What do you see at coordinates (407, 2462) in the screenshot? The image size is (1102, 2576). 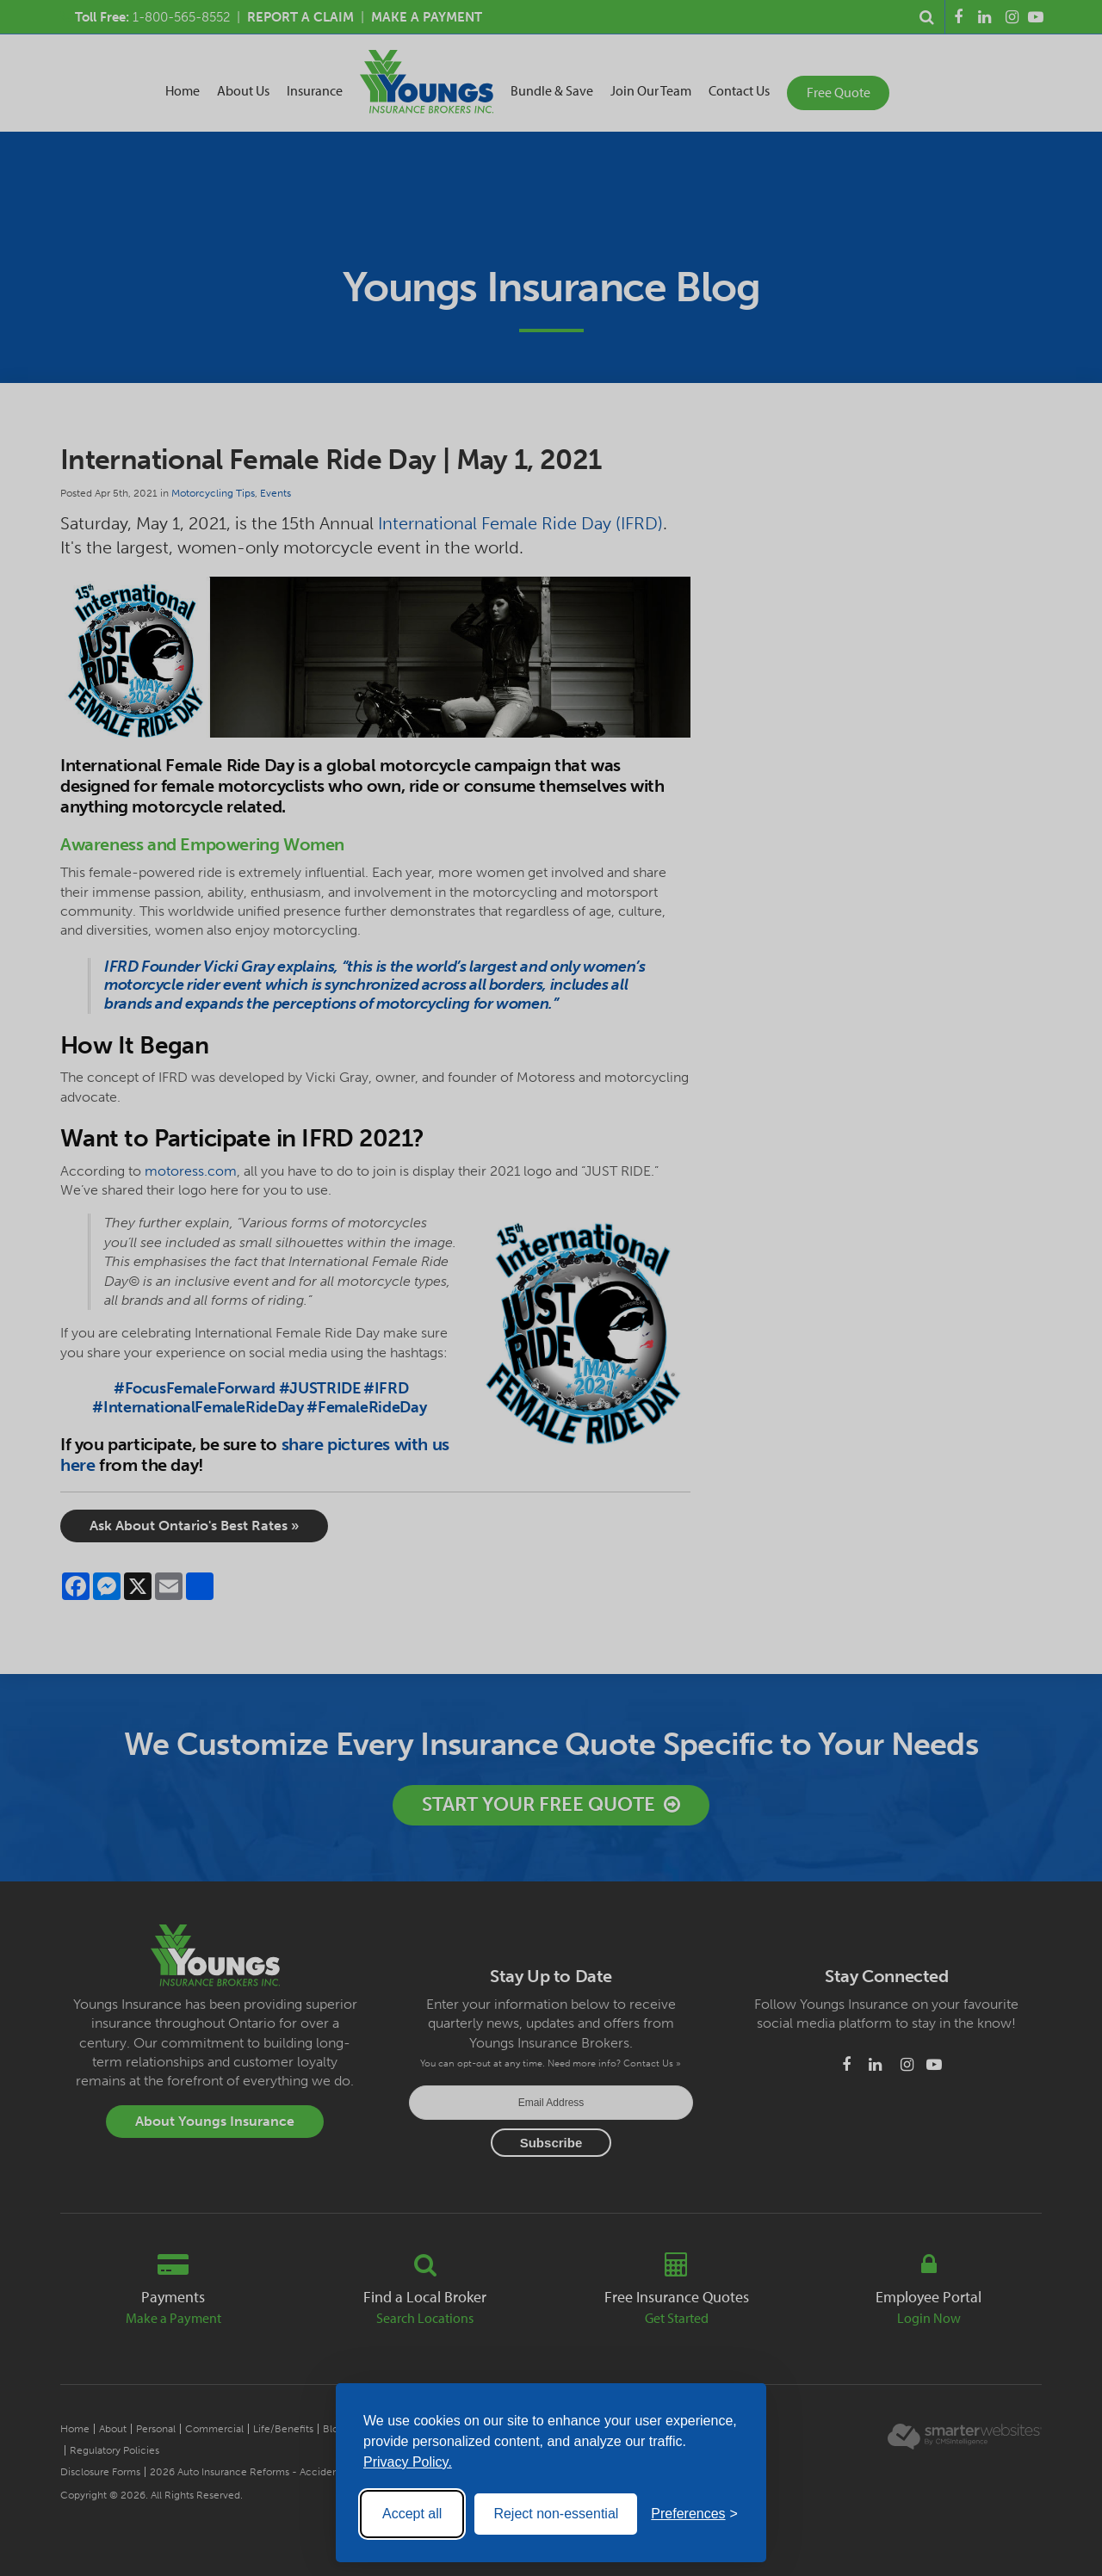 I see `Privacy Policy.` at bounding box center [407, 2462].